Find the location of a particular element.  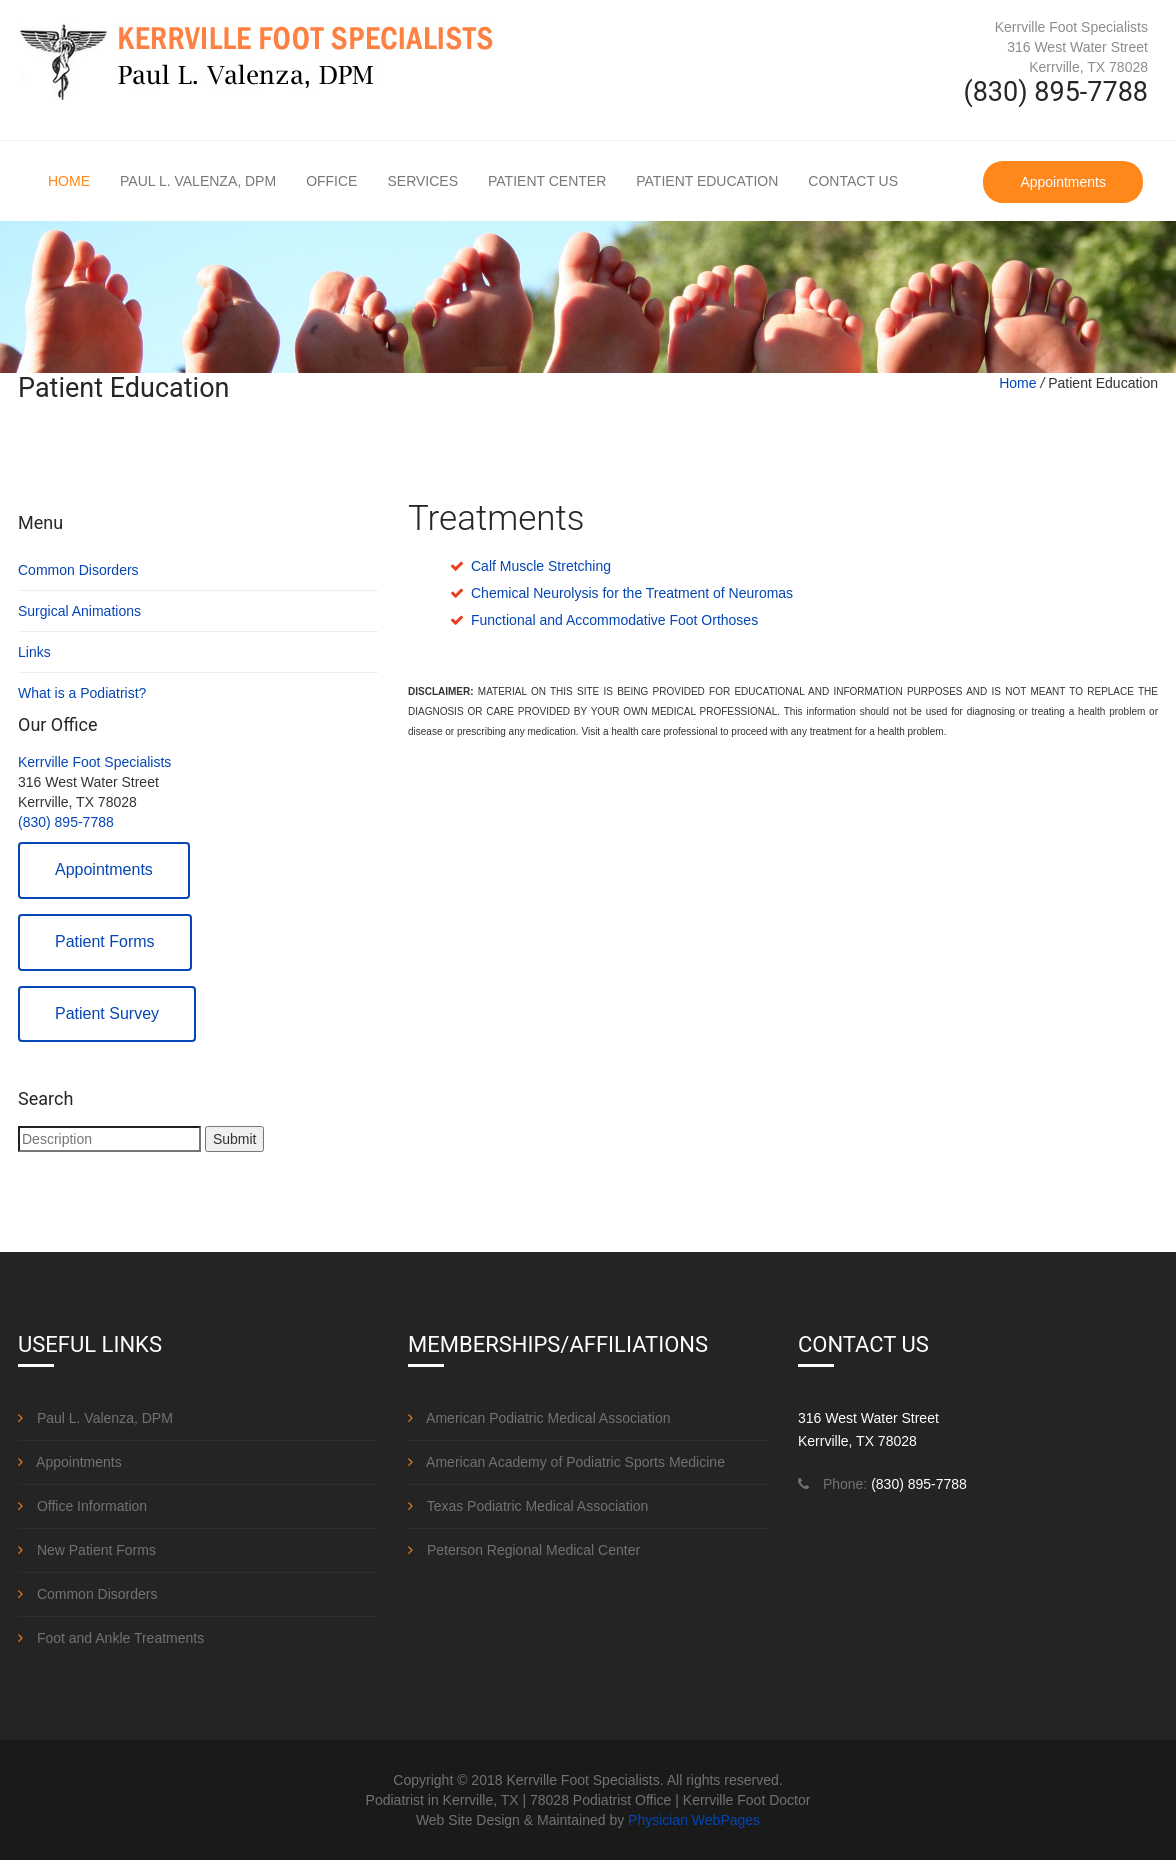

Appointments is located at coordinates (1063, 182).